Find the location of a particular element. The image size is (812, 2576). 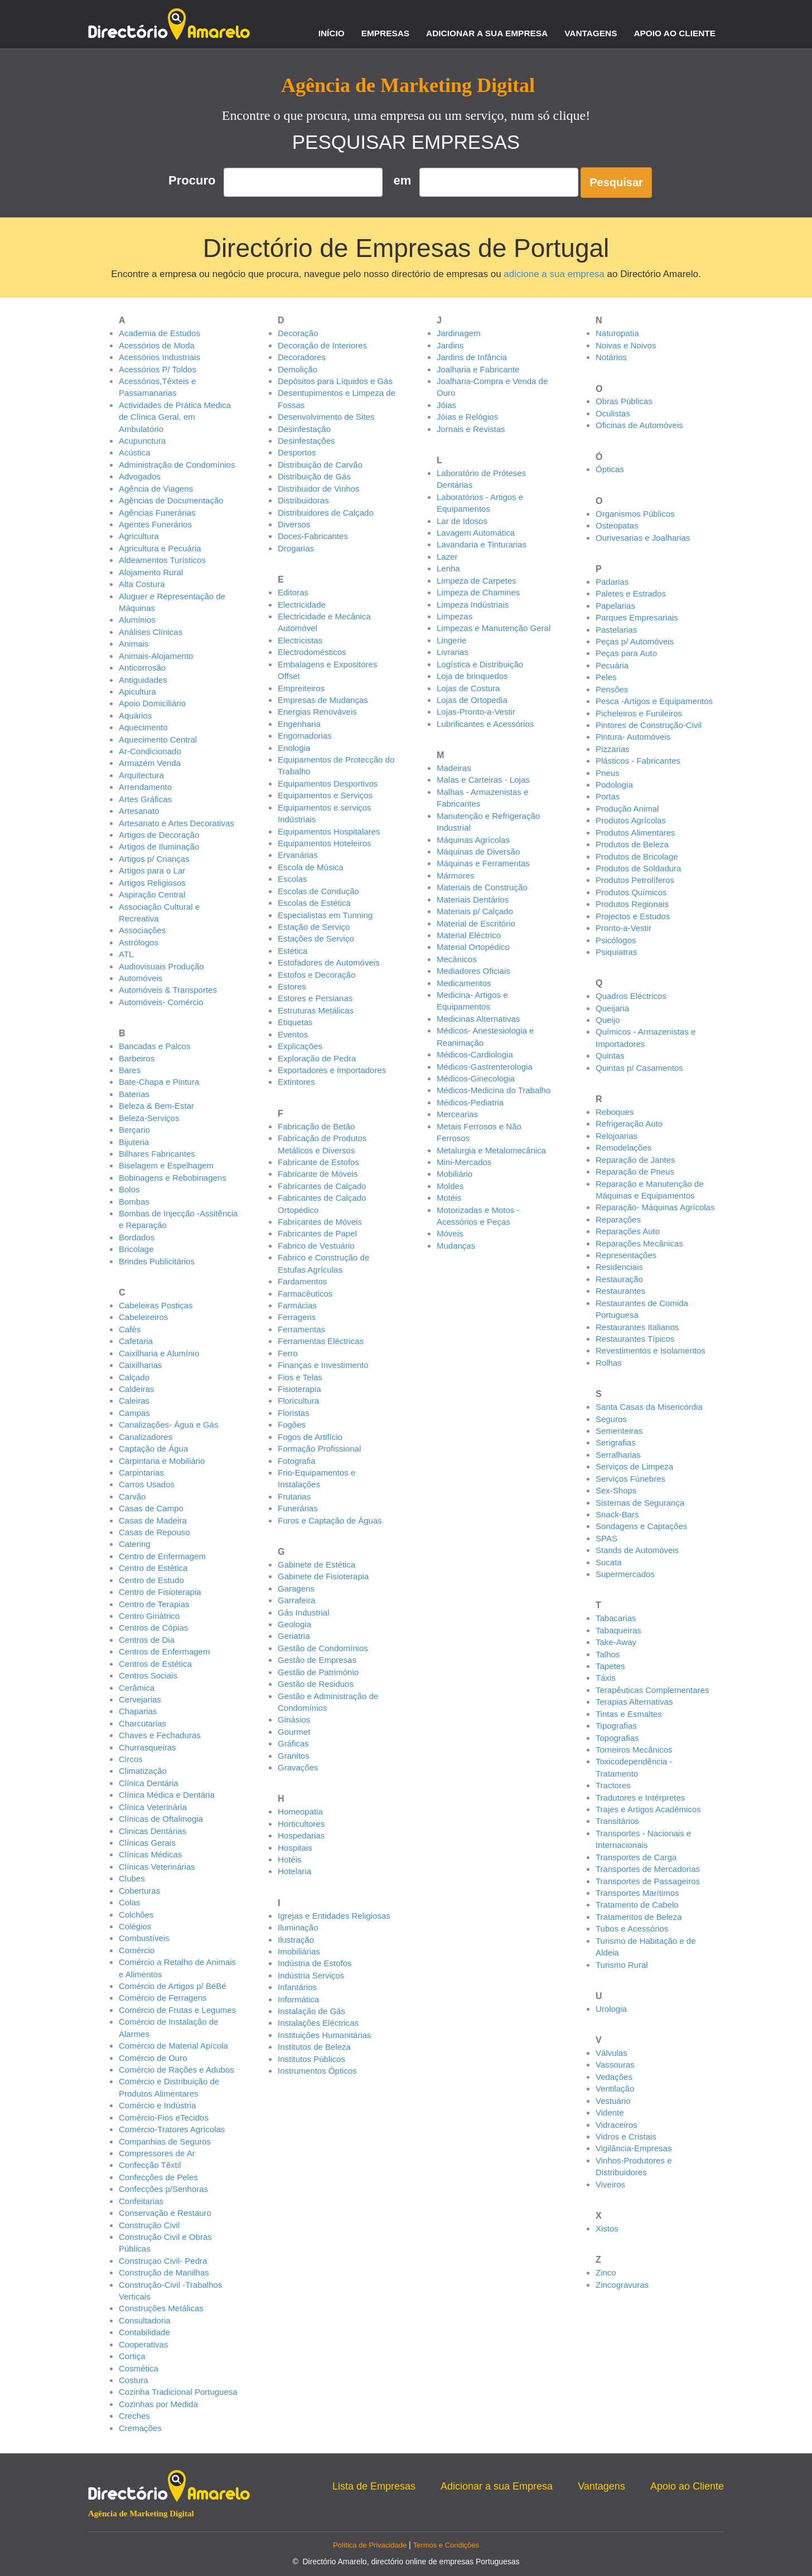

Centro de Terapias is located at coordinates (154, 1604).